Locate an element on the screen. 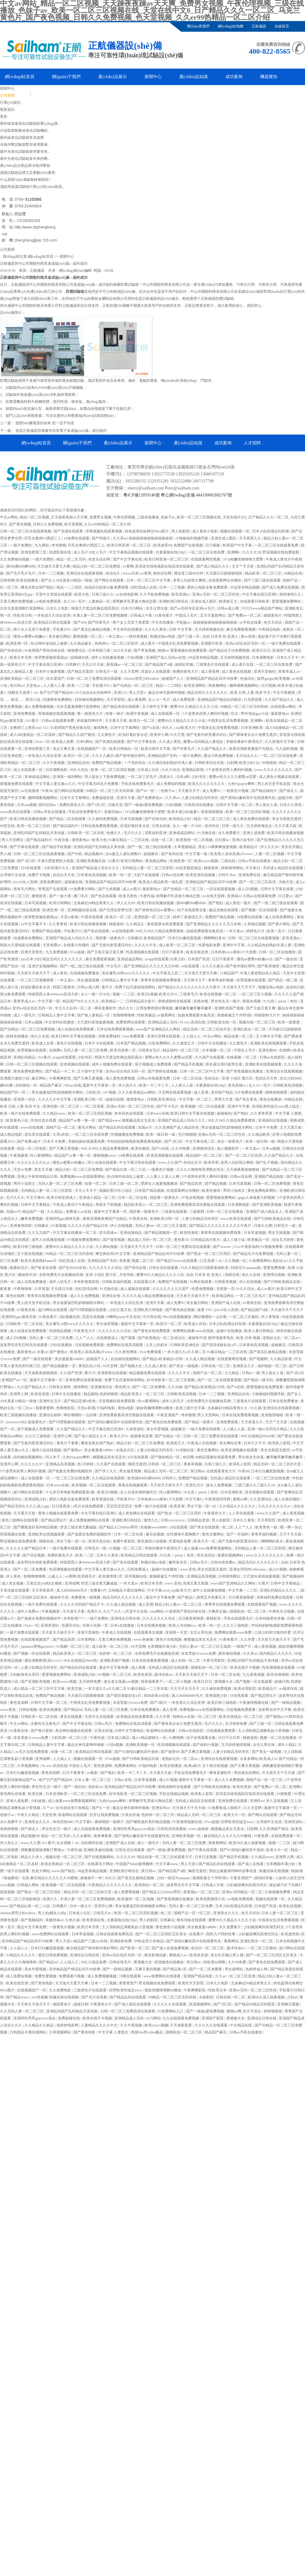 The height and width of the screenshot is (2576, 305). 国产精品视频第一页 is located at coordinates (161, 1233).